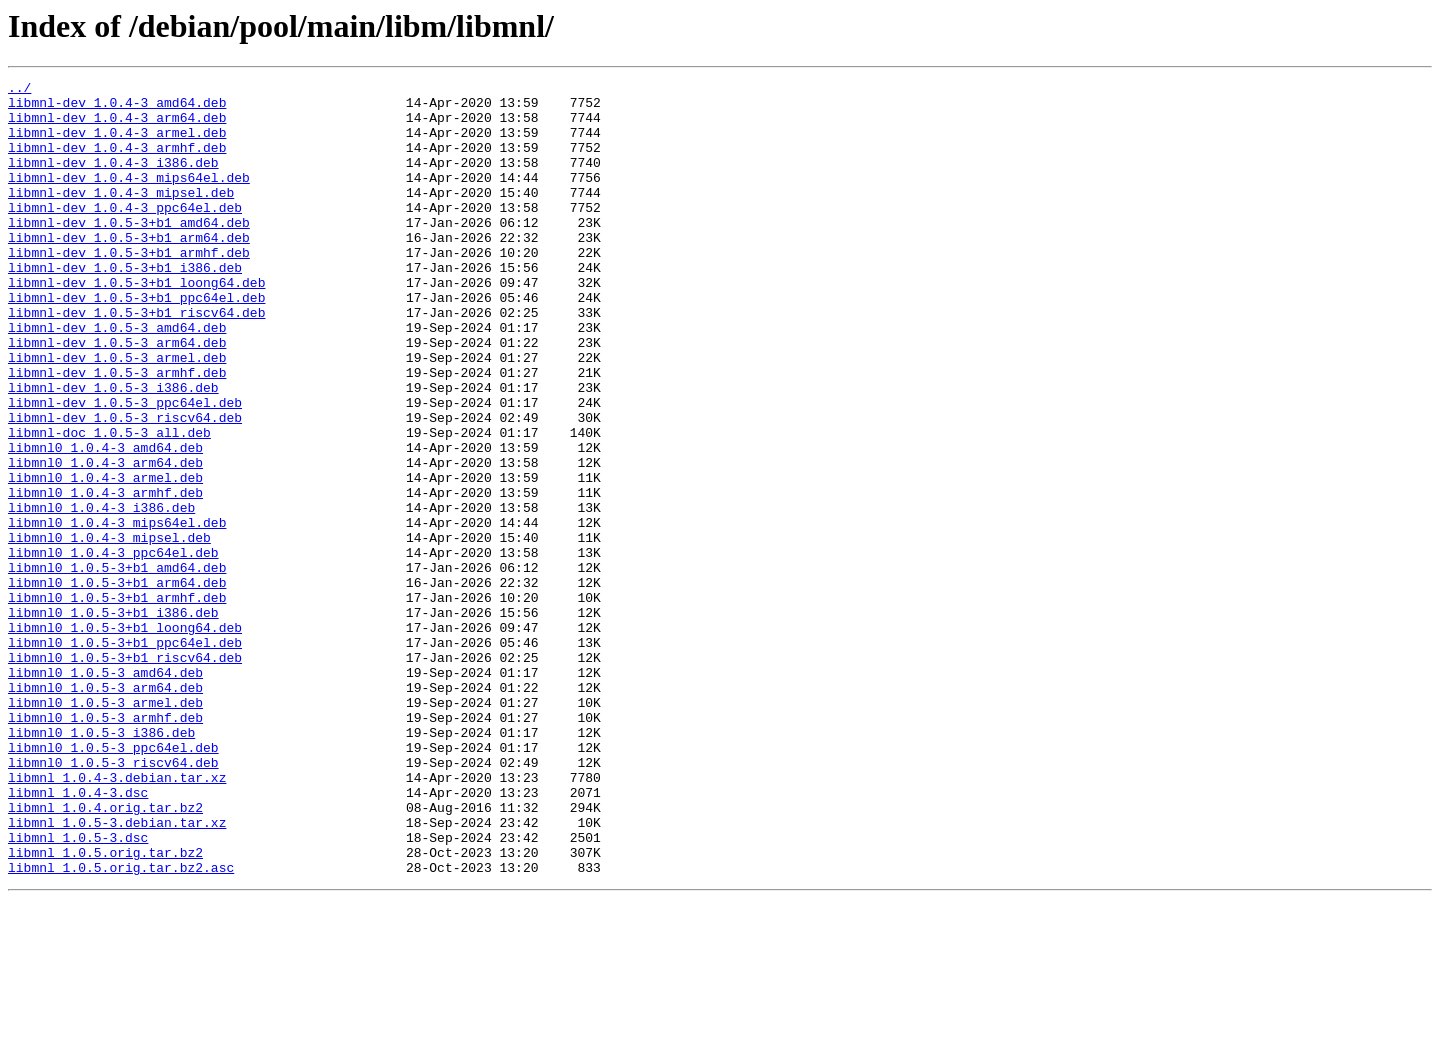 The width and height of the screenshot is (1440, 1058). I want to click on libmnl-dev_1.0.4-3_armel.deb, so click(117, 144).